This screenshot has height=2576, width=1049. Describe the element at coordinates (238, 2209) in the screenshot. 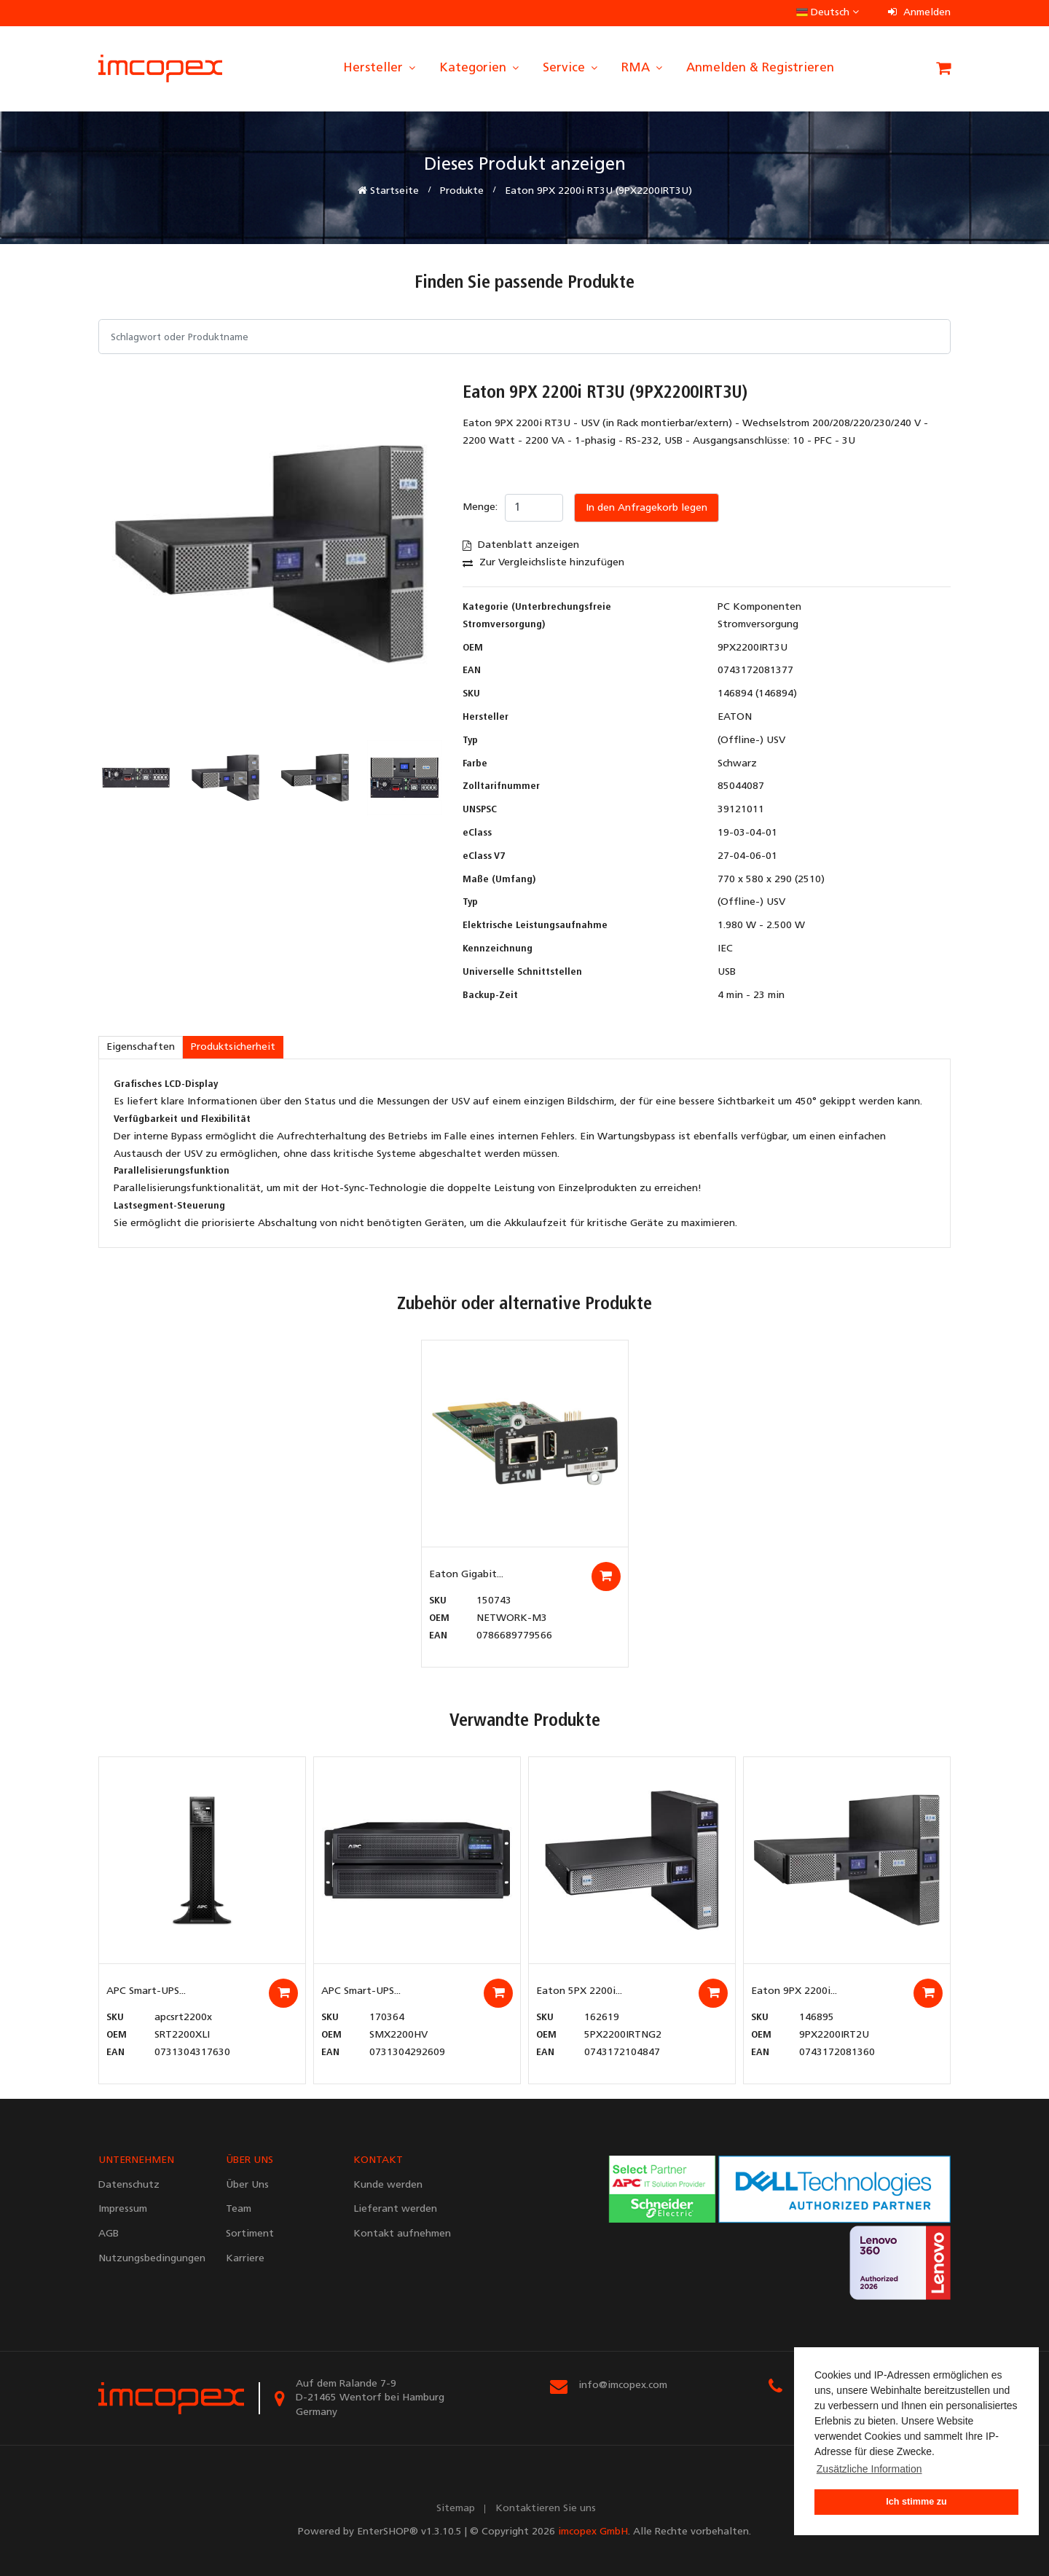

I see `Team` at that location.